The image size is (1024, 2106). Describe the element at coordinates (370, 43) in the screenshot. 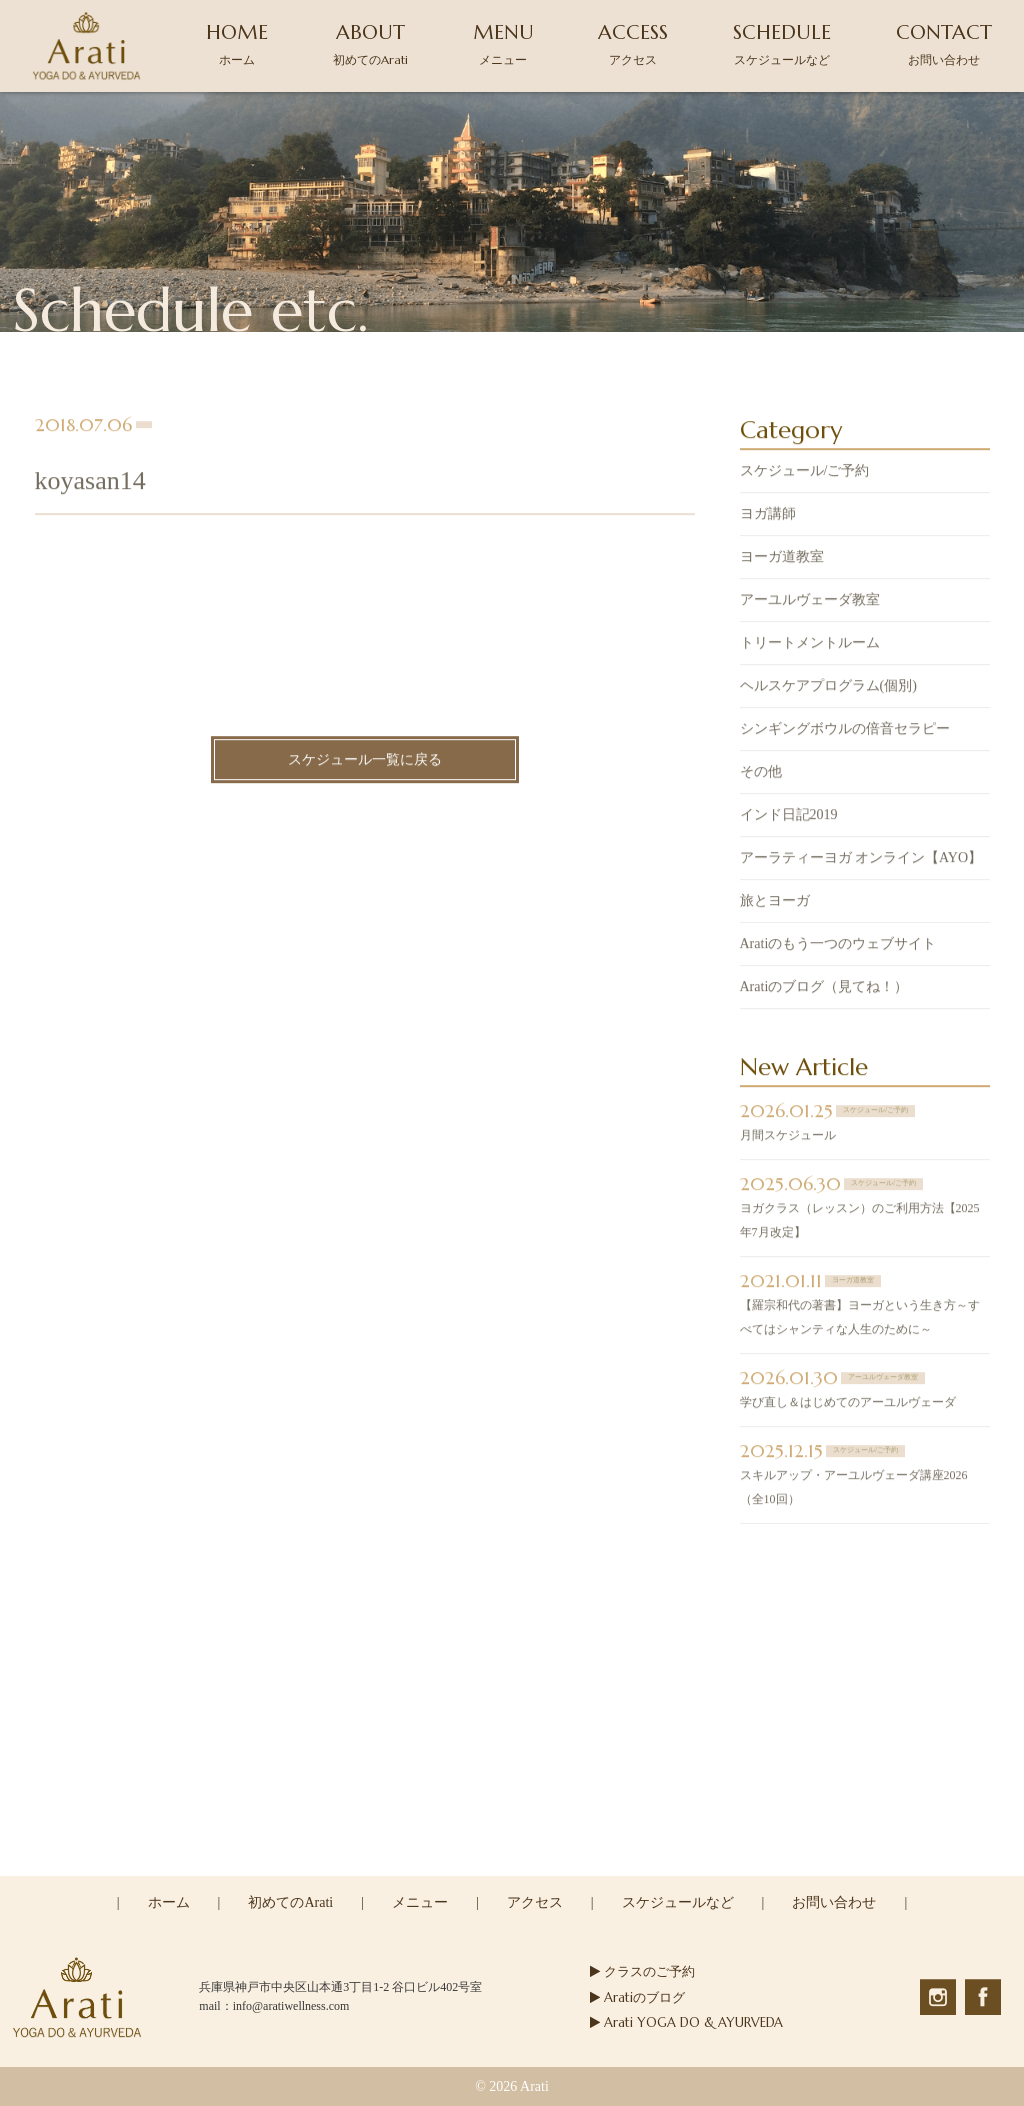

I see `ABOUT` at that location.